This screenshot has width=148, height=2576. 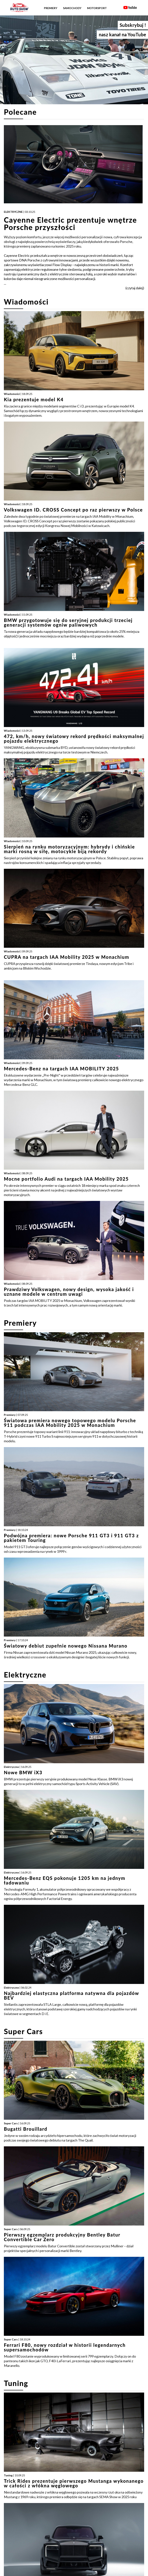 I want to click on Super Cars, so click(x=11, y=2123).